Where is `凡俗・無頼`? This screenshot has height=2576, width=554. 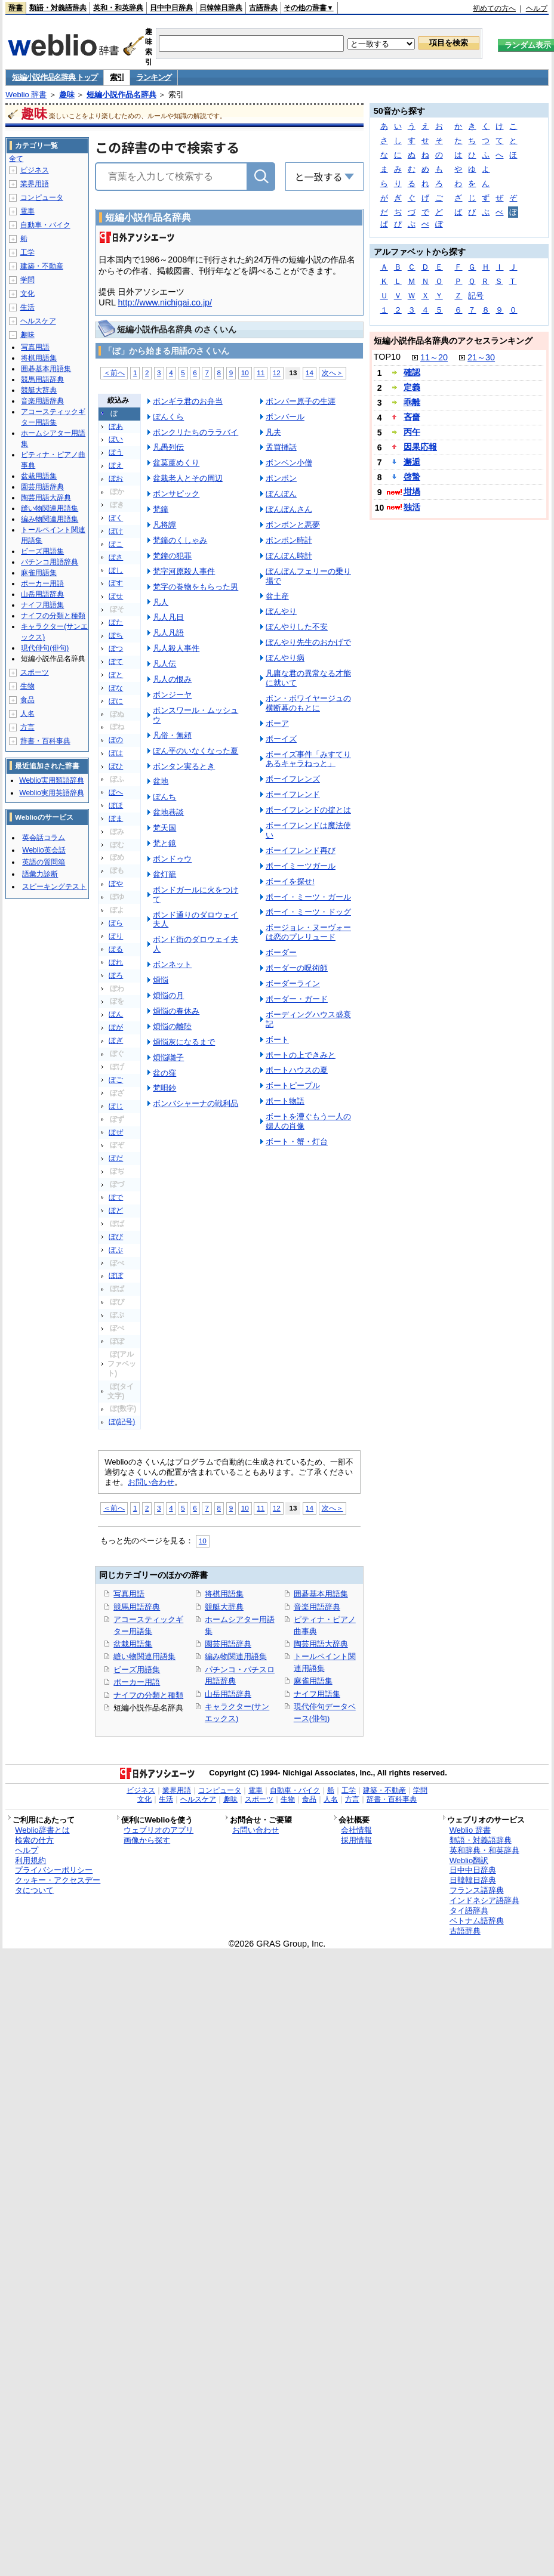 凡俗・無頼 is located at coordinates (172, 735).